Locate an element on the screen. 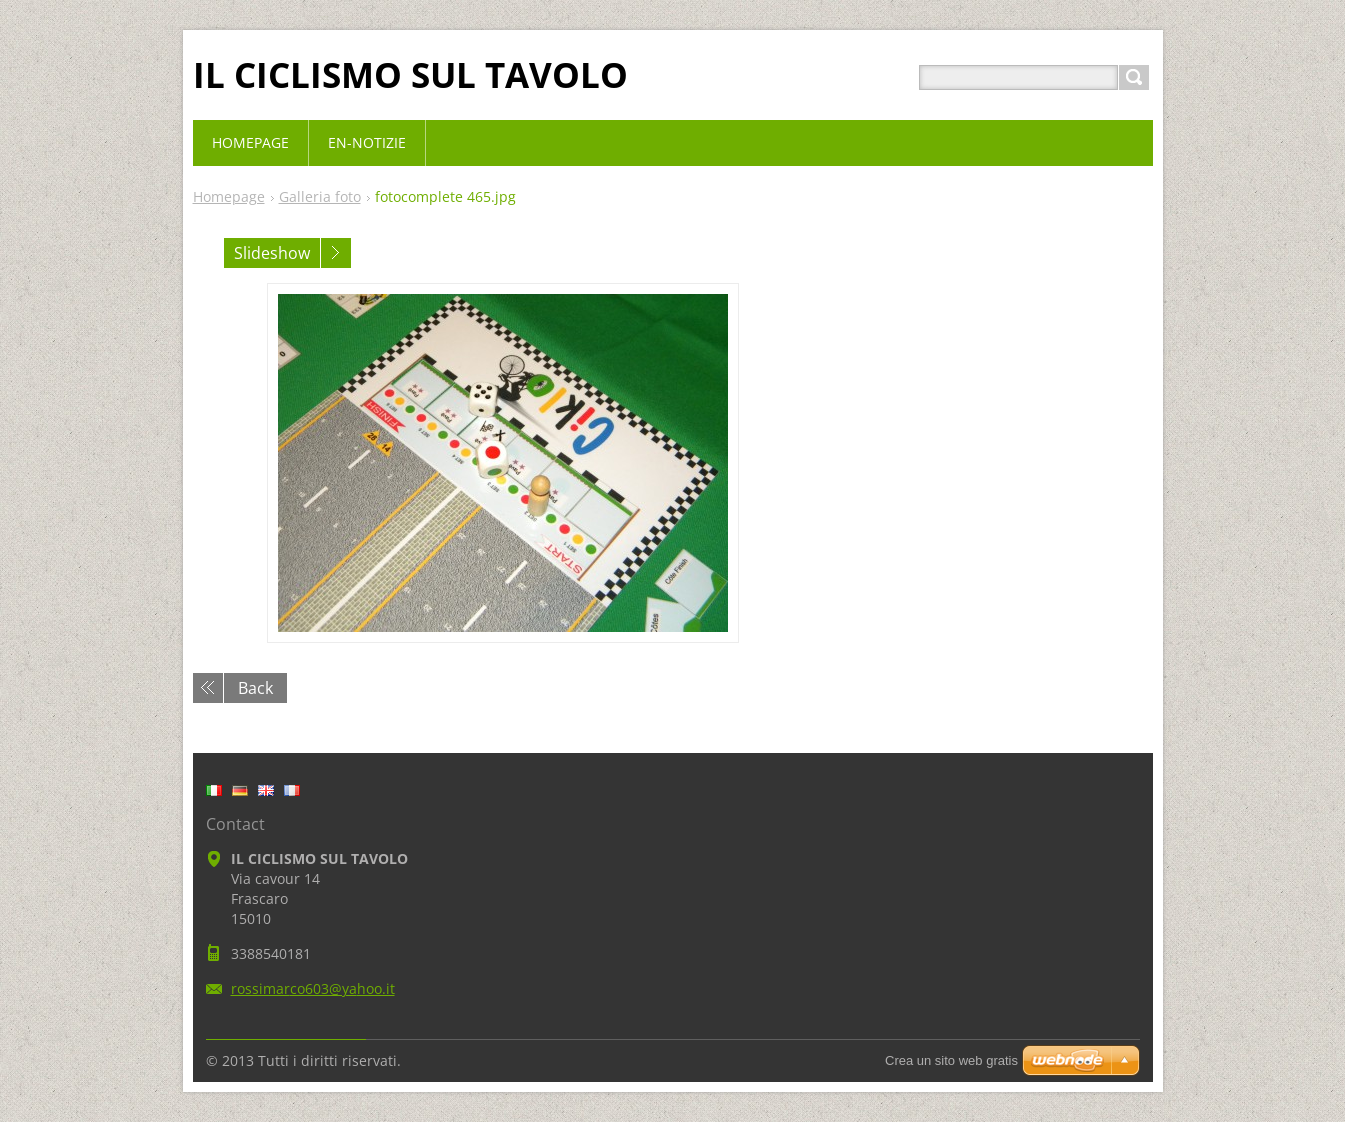  Back is located at coordinates (255, 688).